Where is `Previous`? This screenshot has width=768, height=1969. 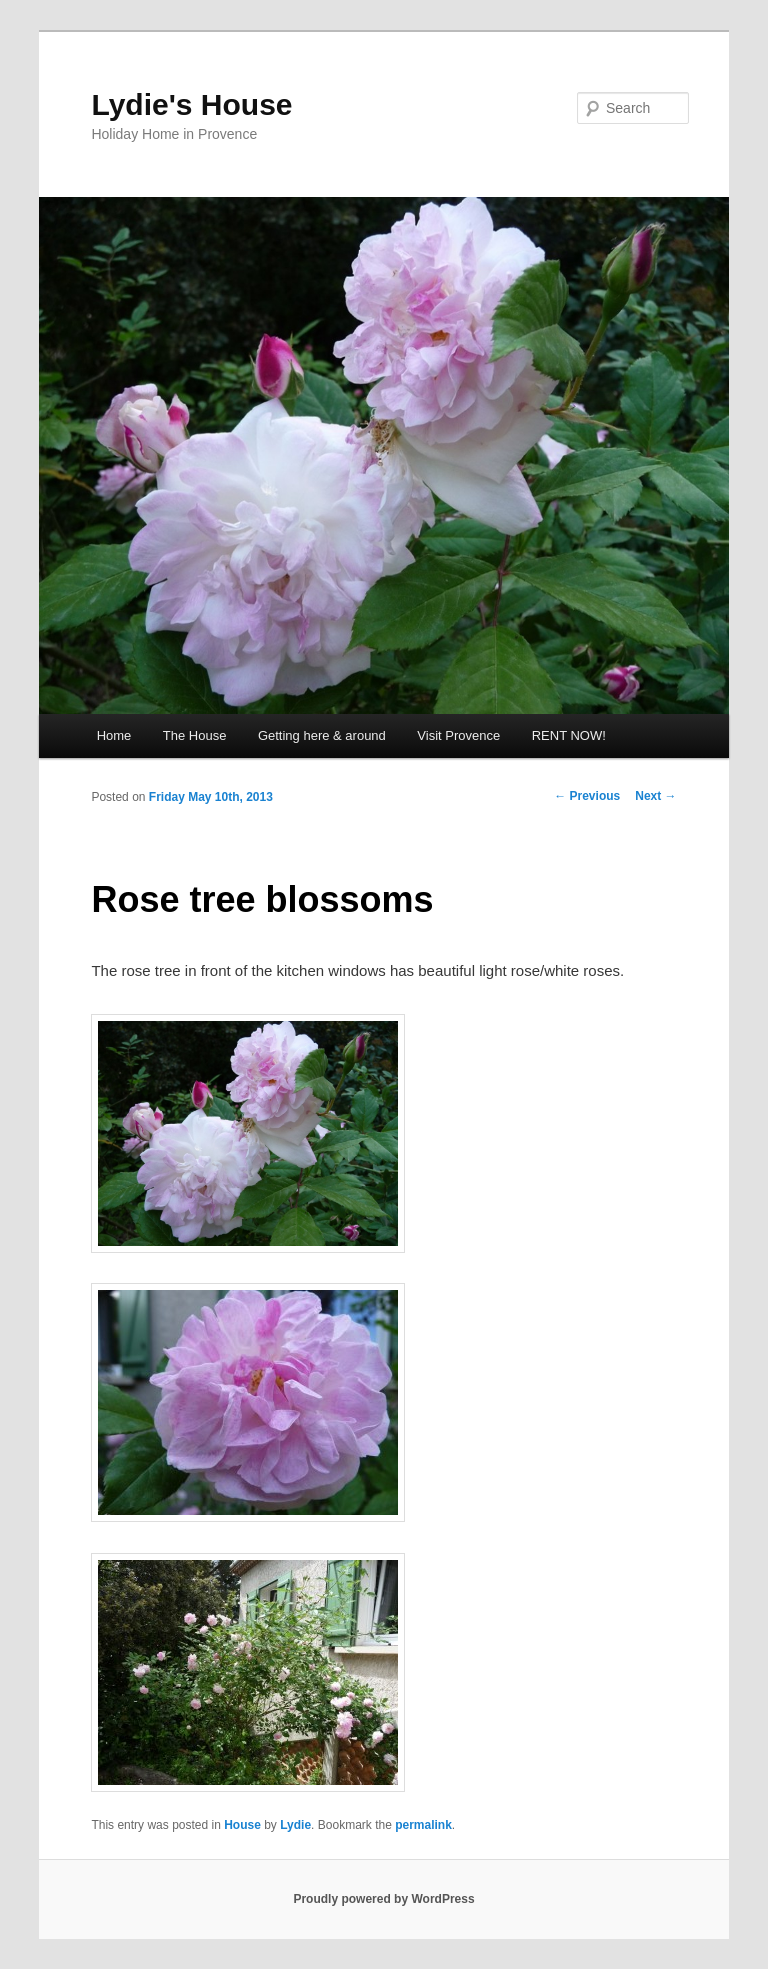 Previous is located at coordinates (587, 796).